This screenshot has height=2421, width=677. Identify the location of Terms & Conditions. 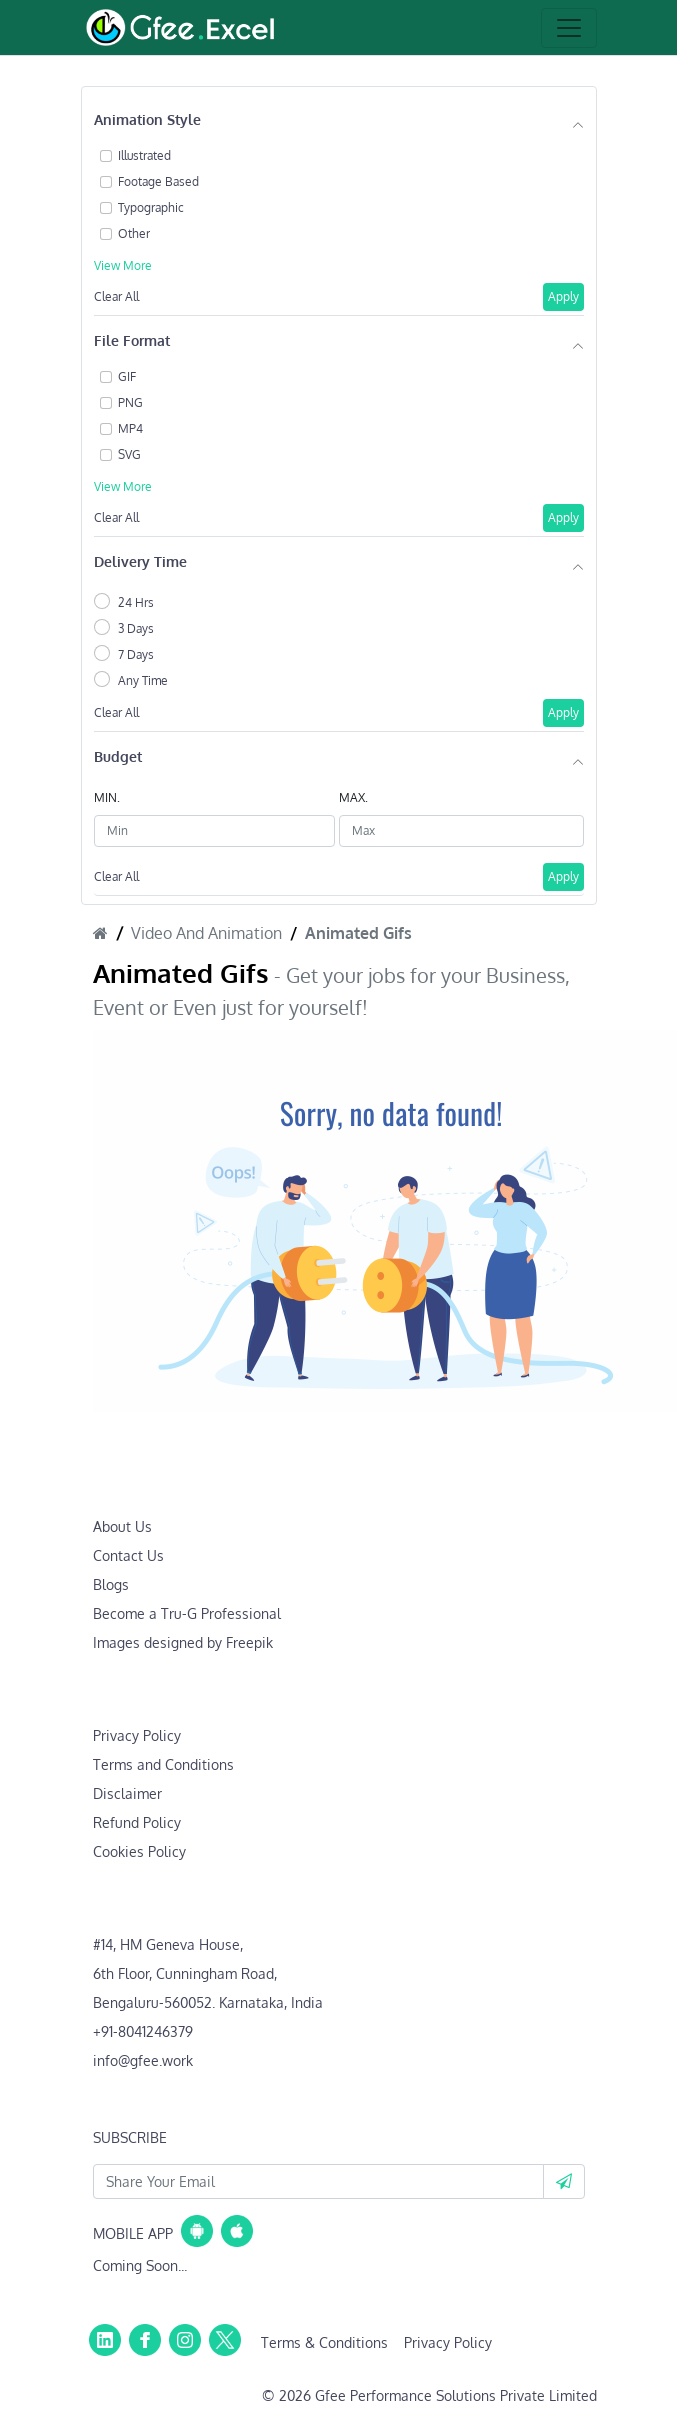
(324, 2342).